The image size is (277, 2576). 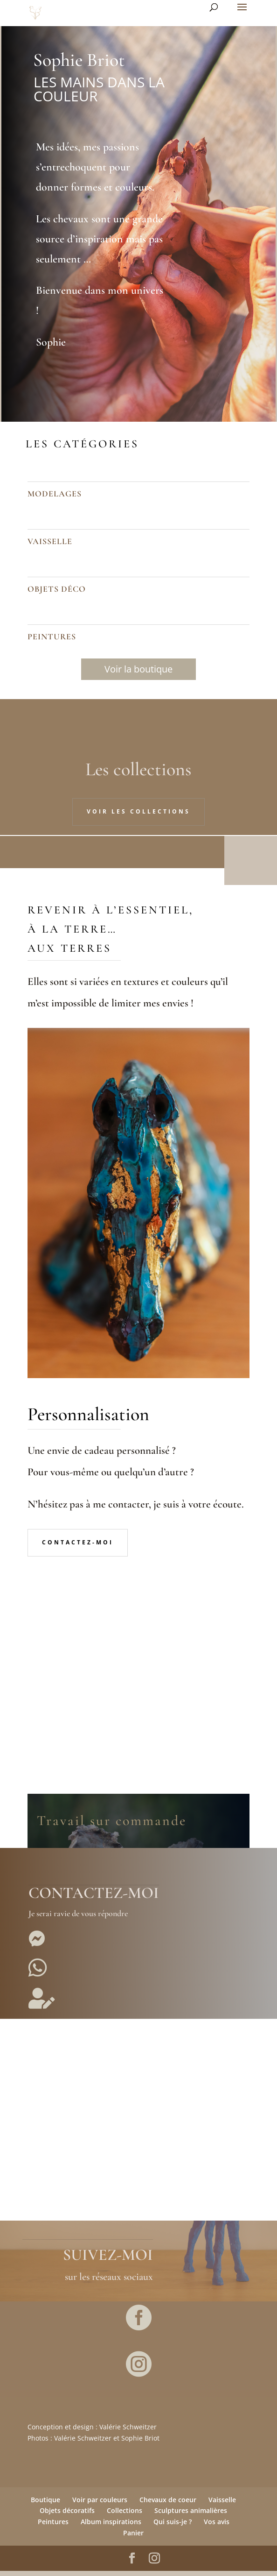 I want to click on Contactez-moi, so click(x=77, y=1547).